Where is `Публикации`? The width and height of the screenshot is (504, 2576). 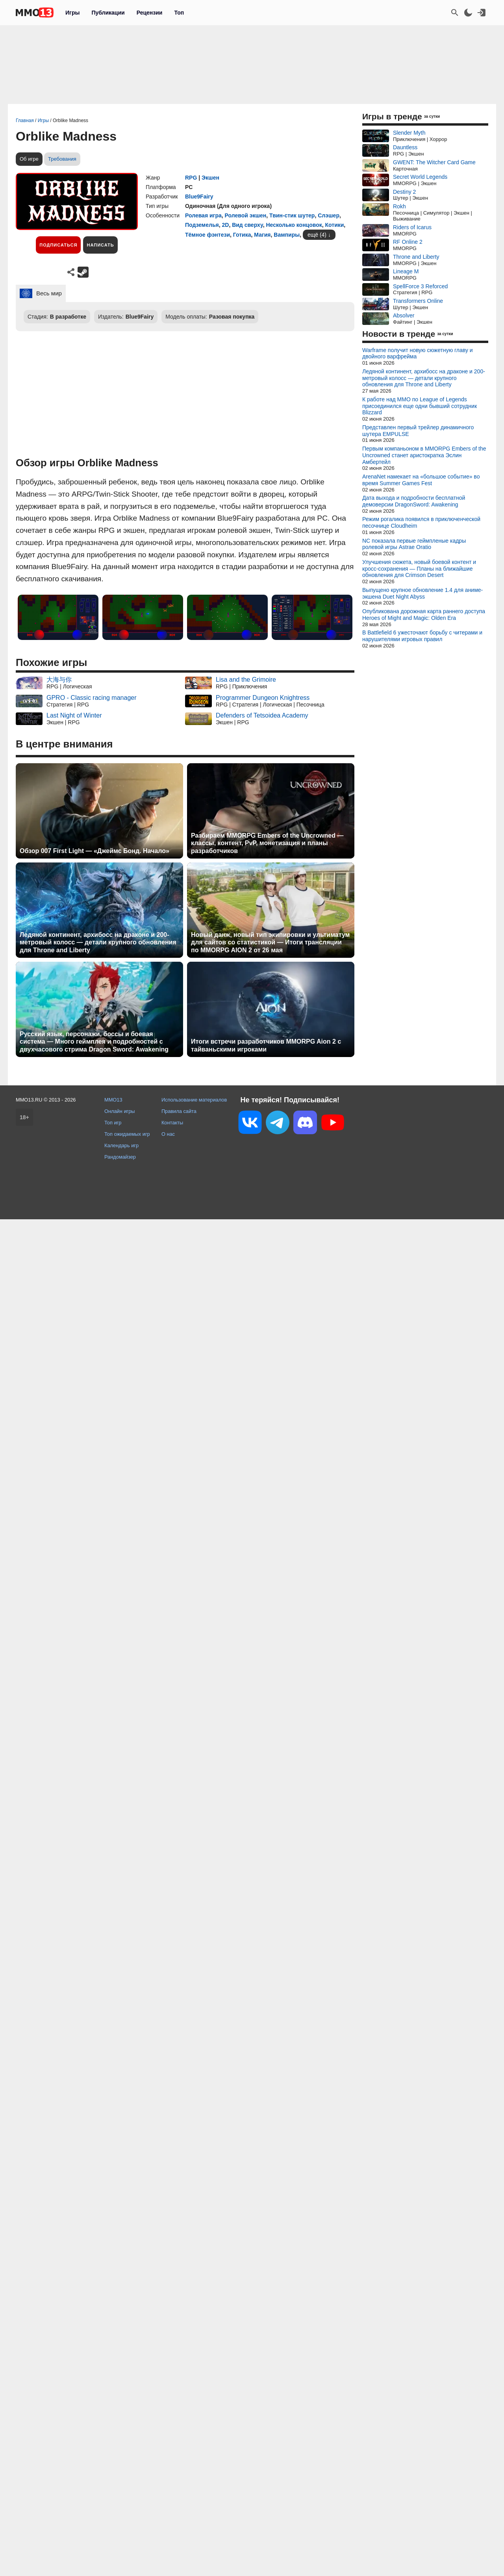
Публикации is located at coordinates (107, 12).